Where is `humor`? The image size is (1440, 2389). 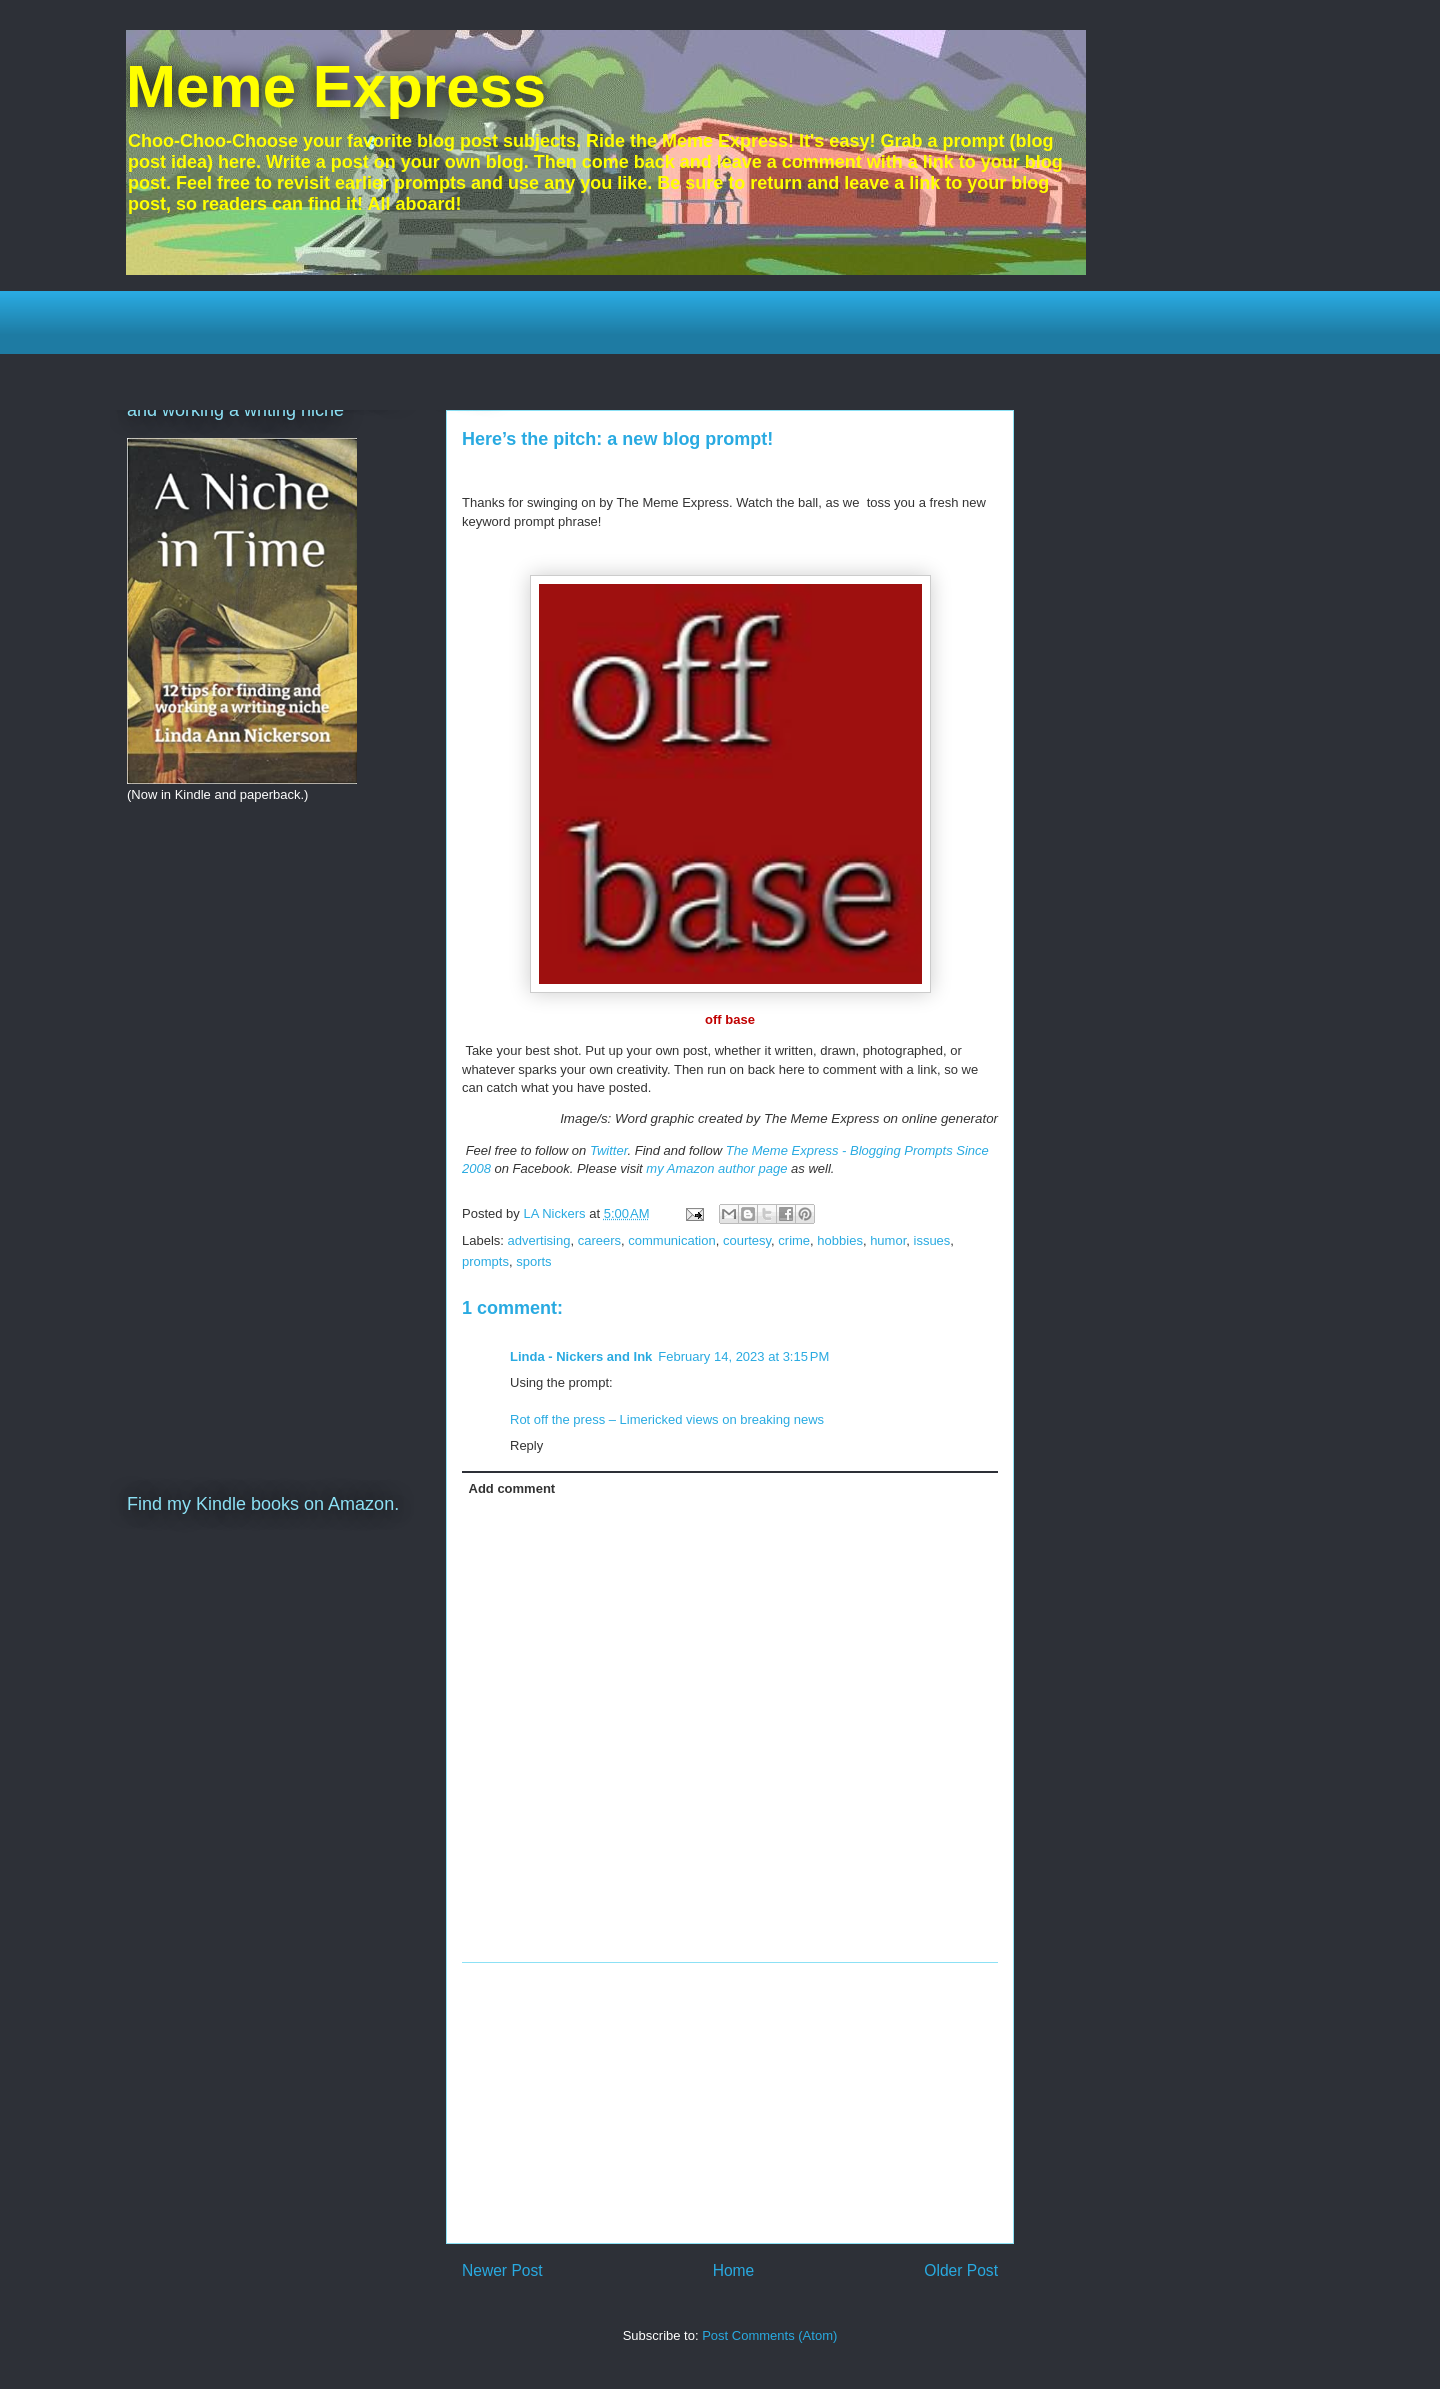
humor is located at coordinates (888, 1240).